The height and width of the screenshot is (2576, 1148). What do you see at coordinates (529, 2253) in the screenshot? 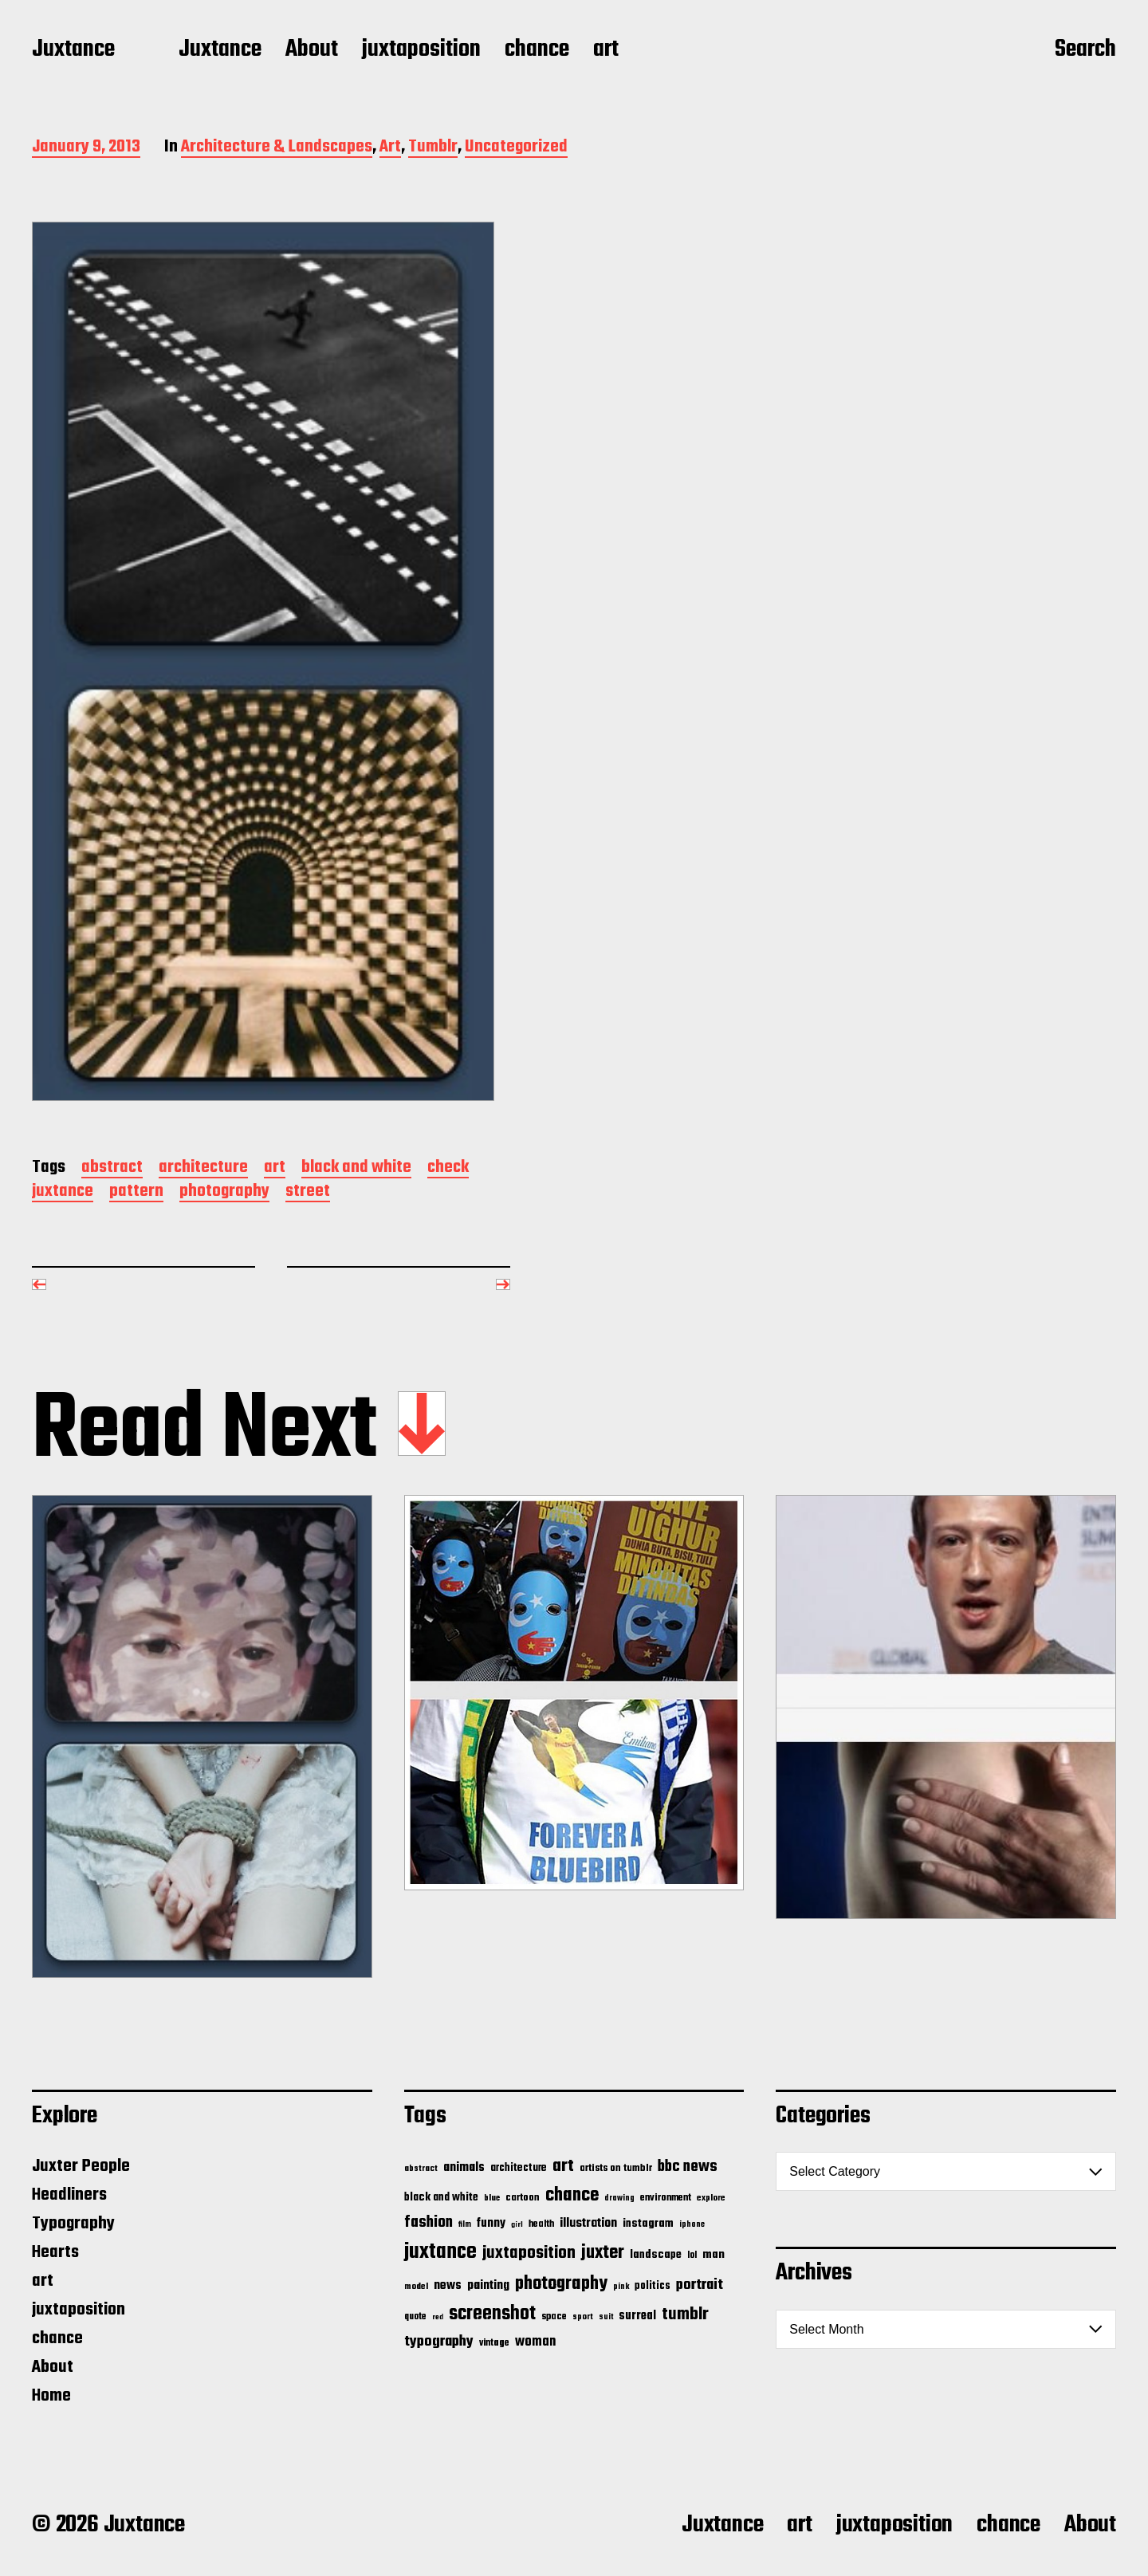
I see `juxtaposition [juxtaposition (144 items)]` at bounding box center [529, 2253].